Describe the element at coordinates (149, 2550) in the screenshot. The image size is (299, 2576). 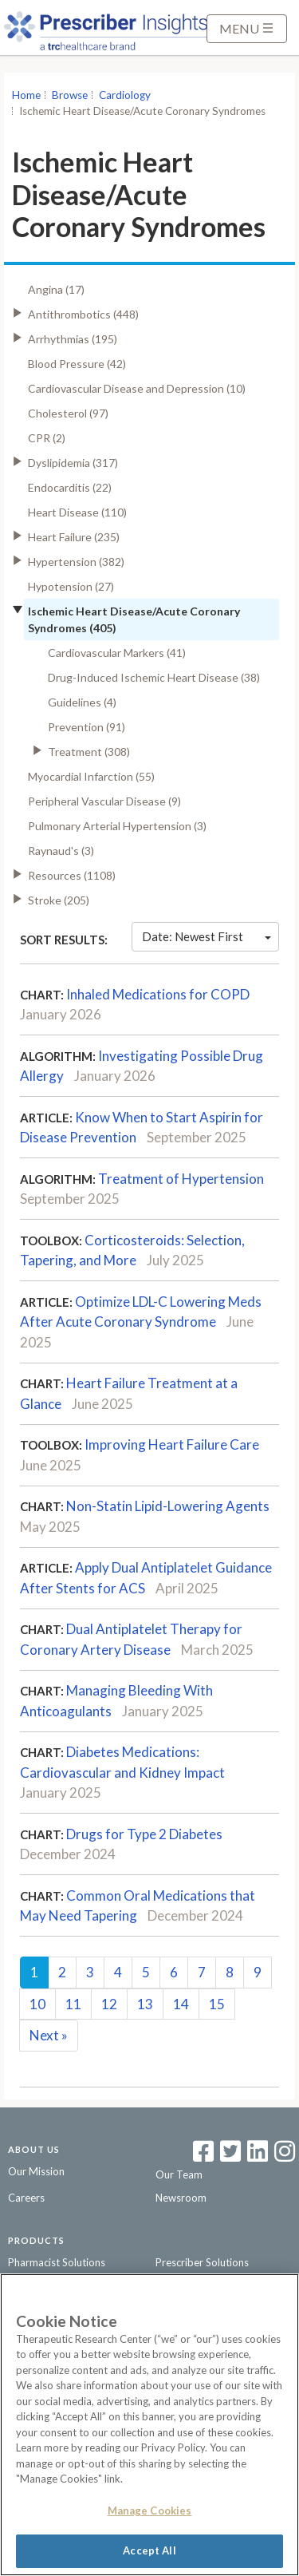
I see `Accept All` at that location.